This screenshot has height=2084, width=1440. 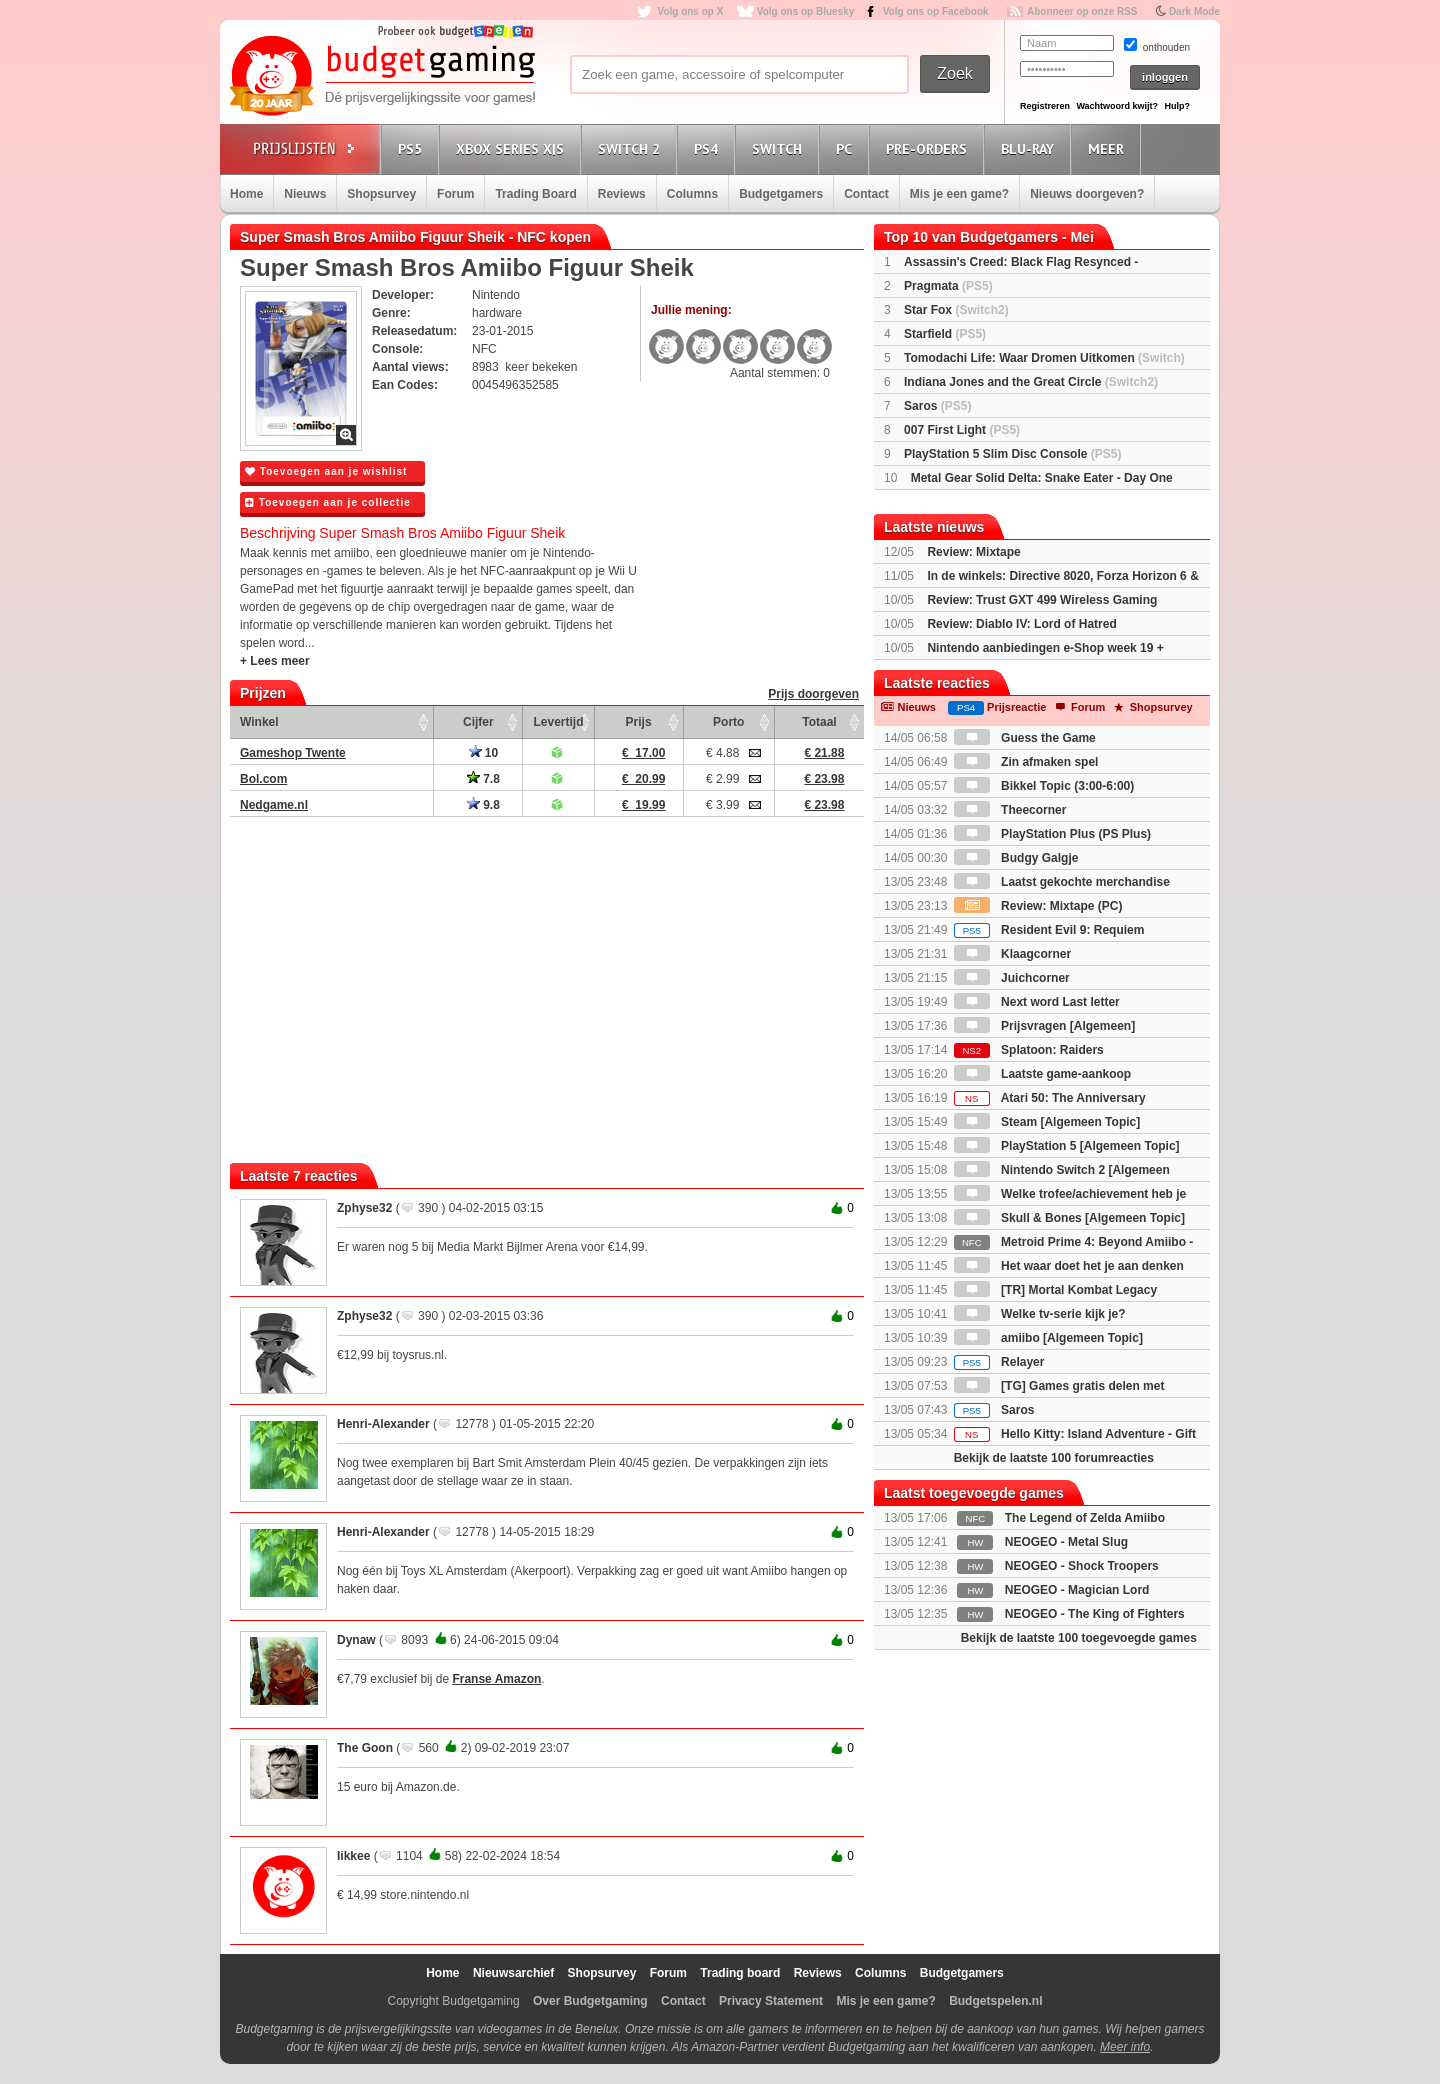 I want to click on Splatoon: Raiders, so click(x=1029, y=1050).